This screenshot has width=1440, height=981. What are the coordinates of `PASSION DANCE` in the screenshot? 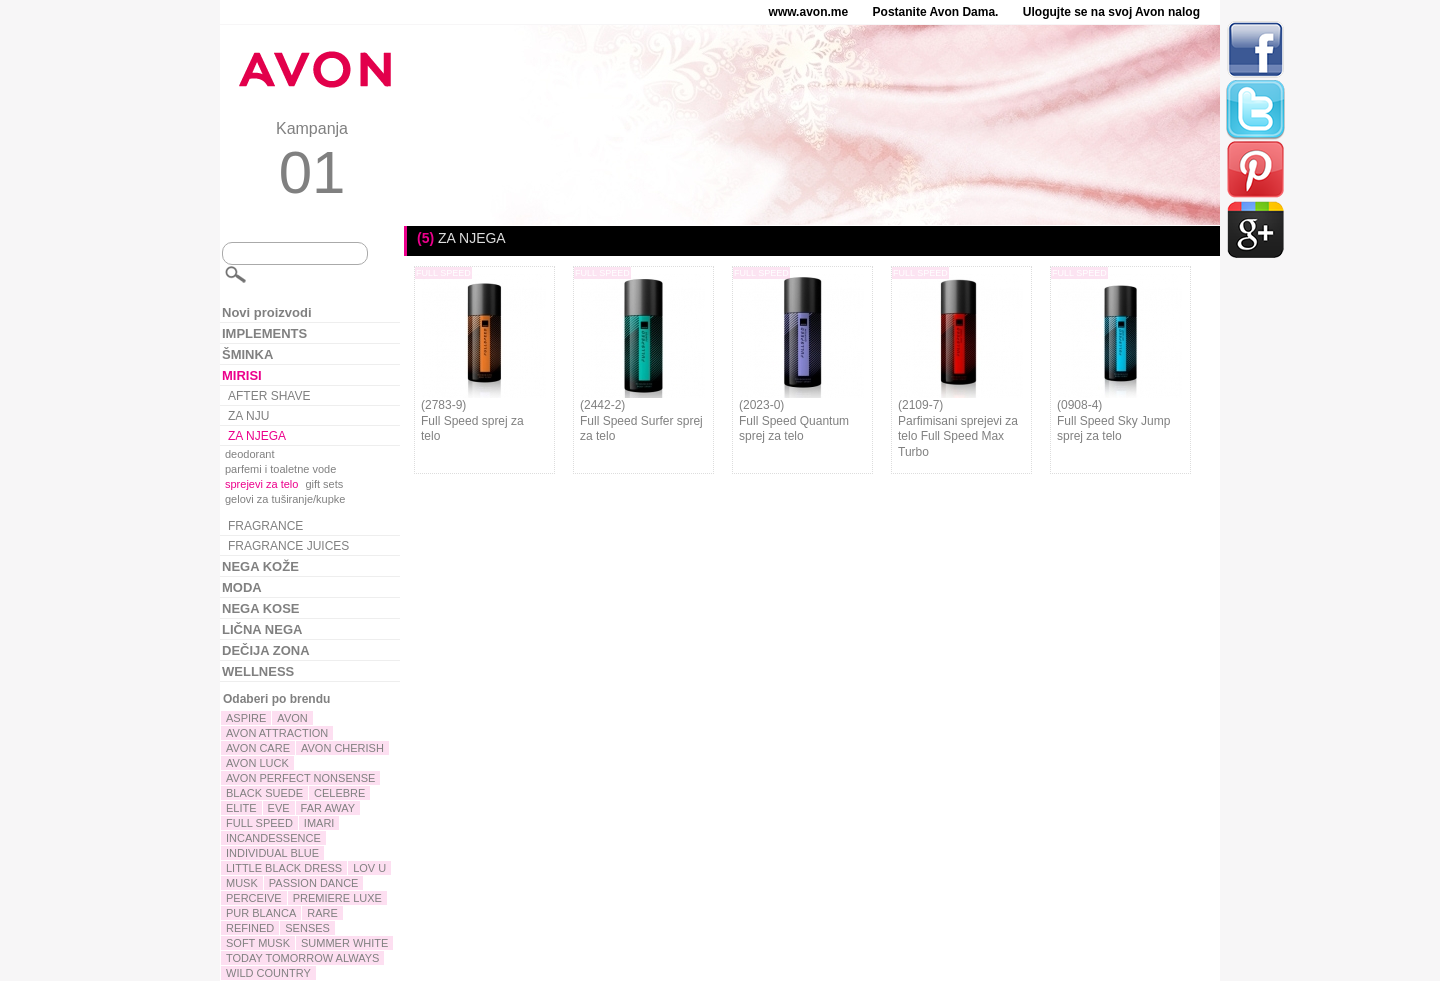 It's located at (314, 883).